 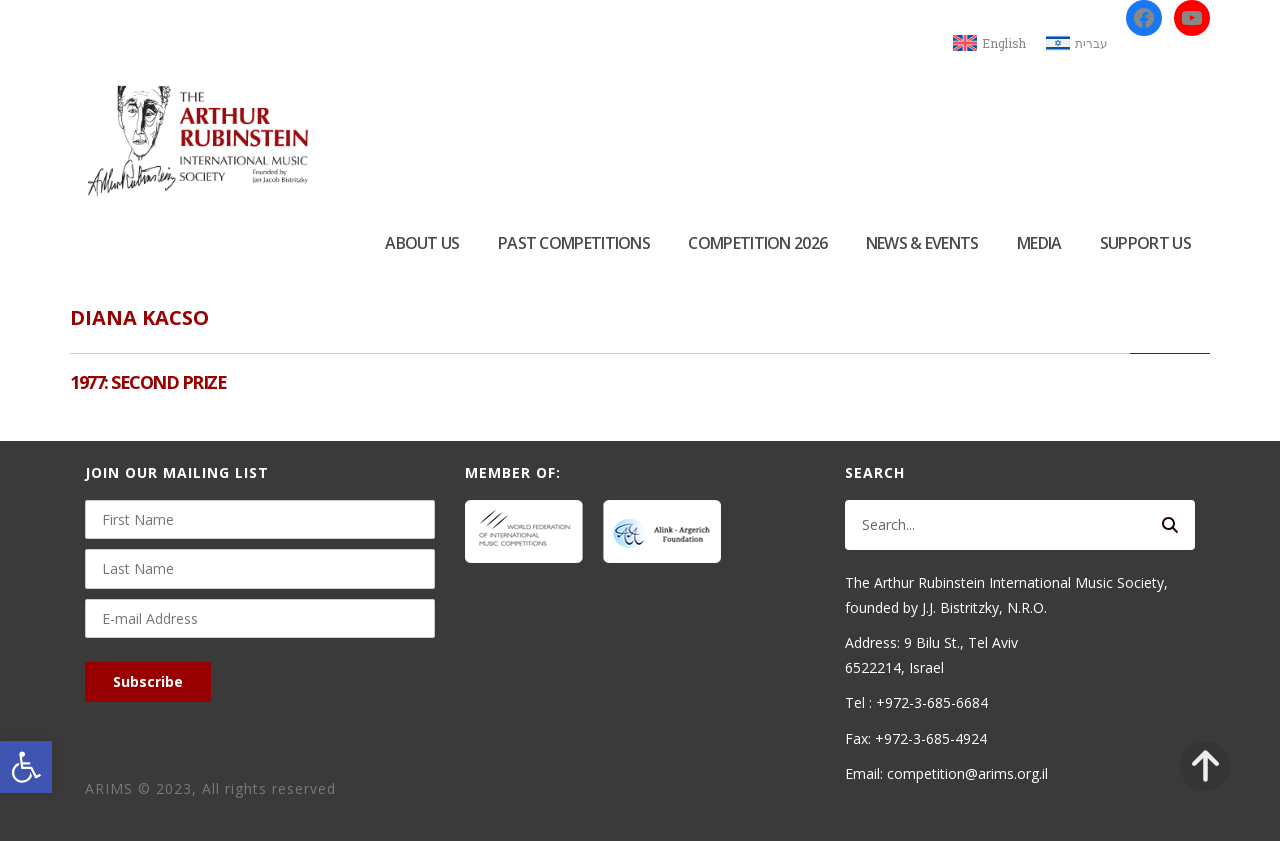 What do you see at coordinates (1170, 525) in the screenshot?
I see `[Search]` at bounding box center [1170, 525].